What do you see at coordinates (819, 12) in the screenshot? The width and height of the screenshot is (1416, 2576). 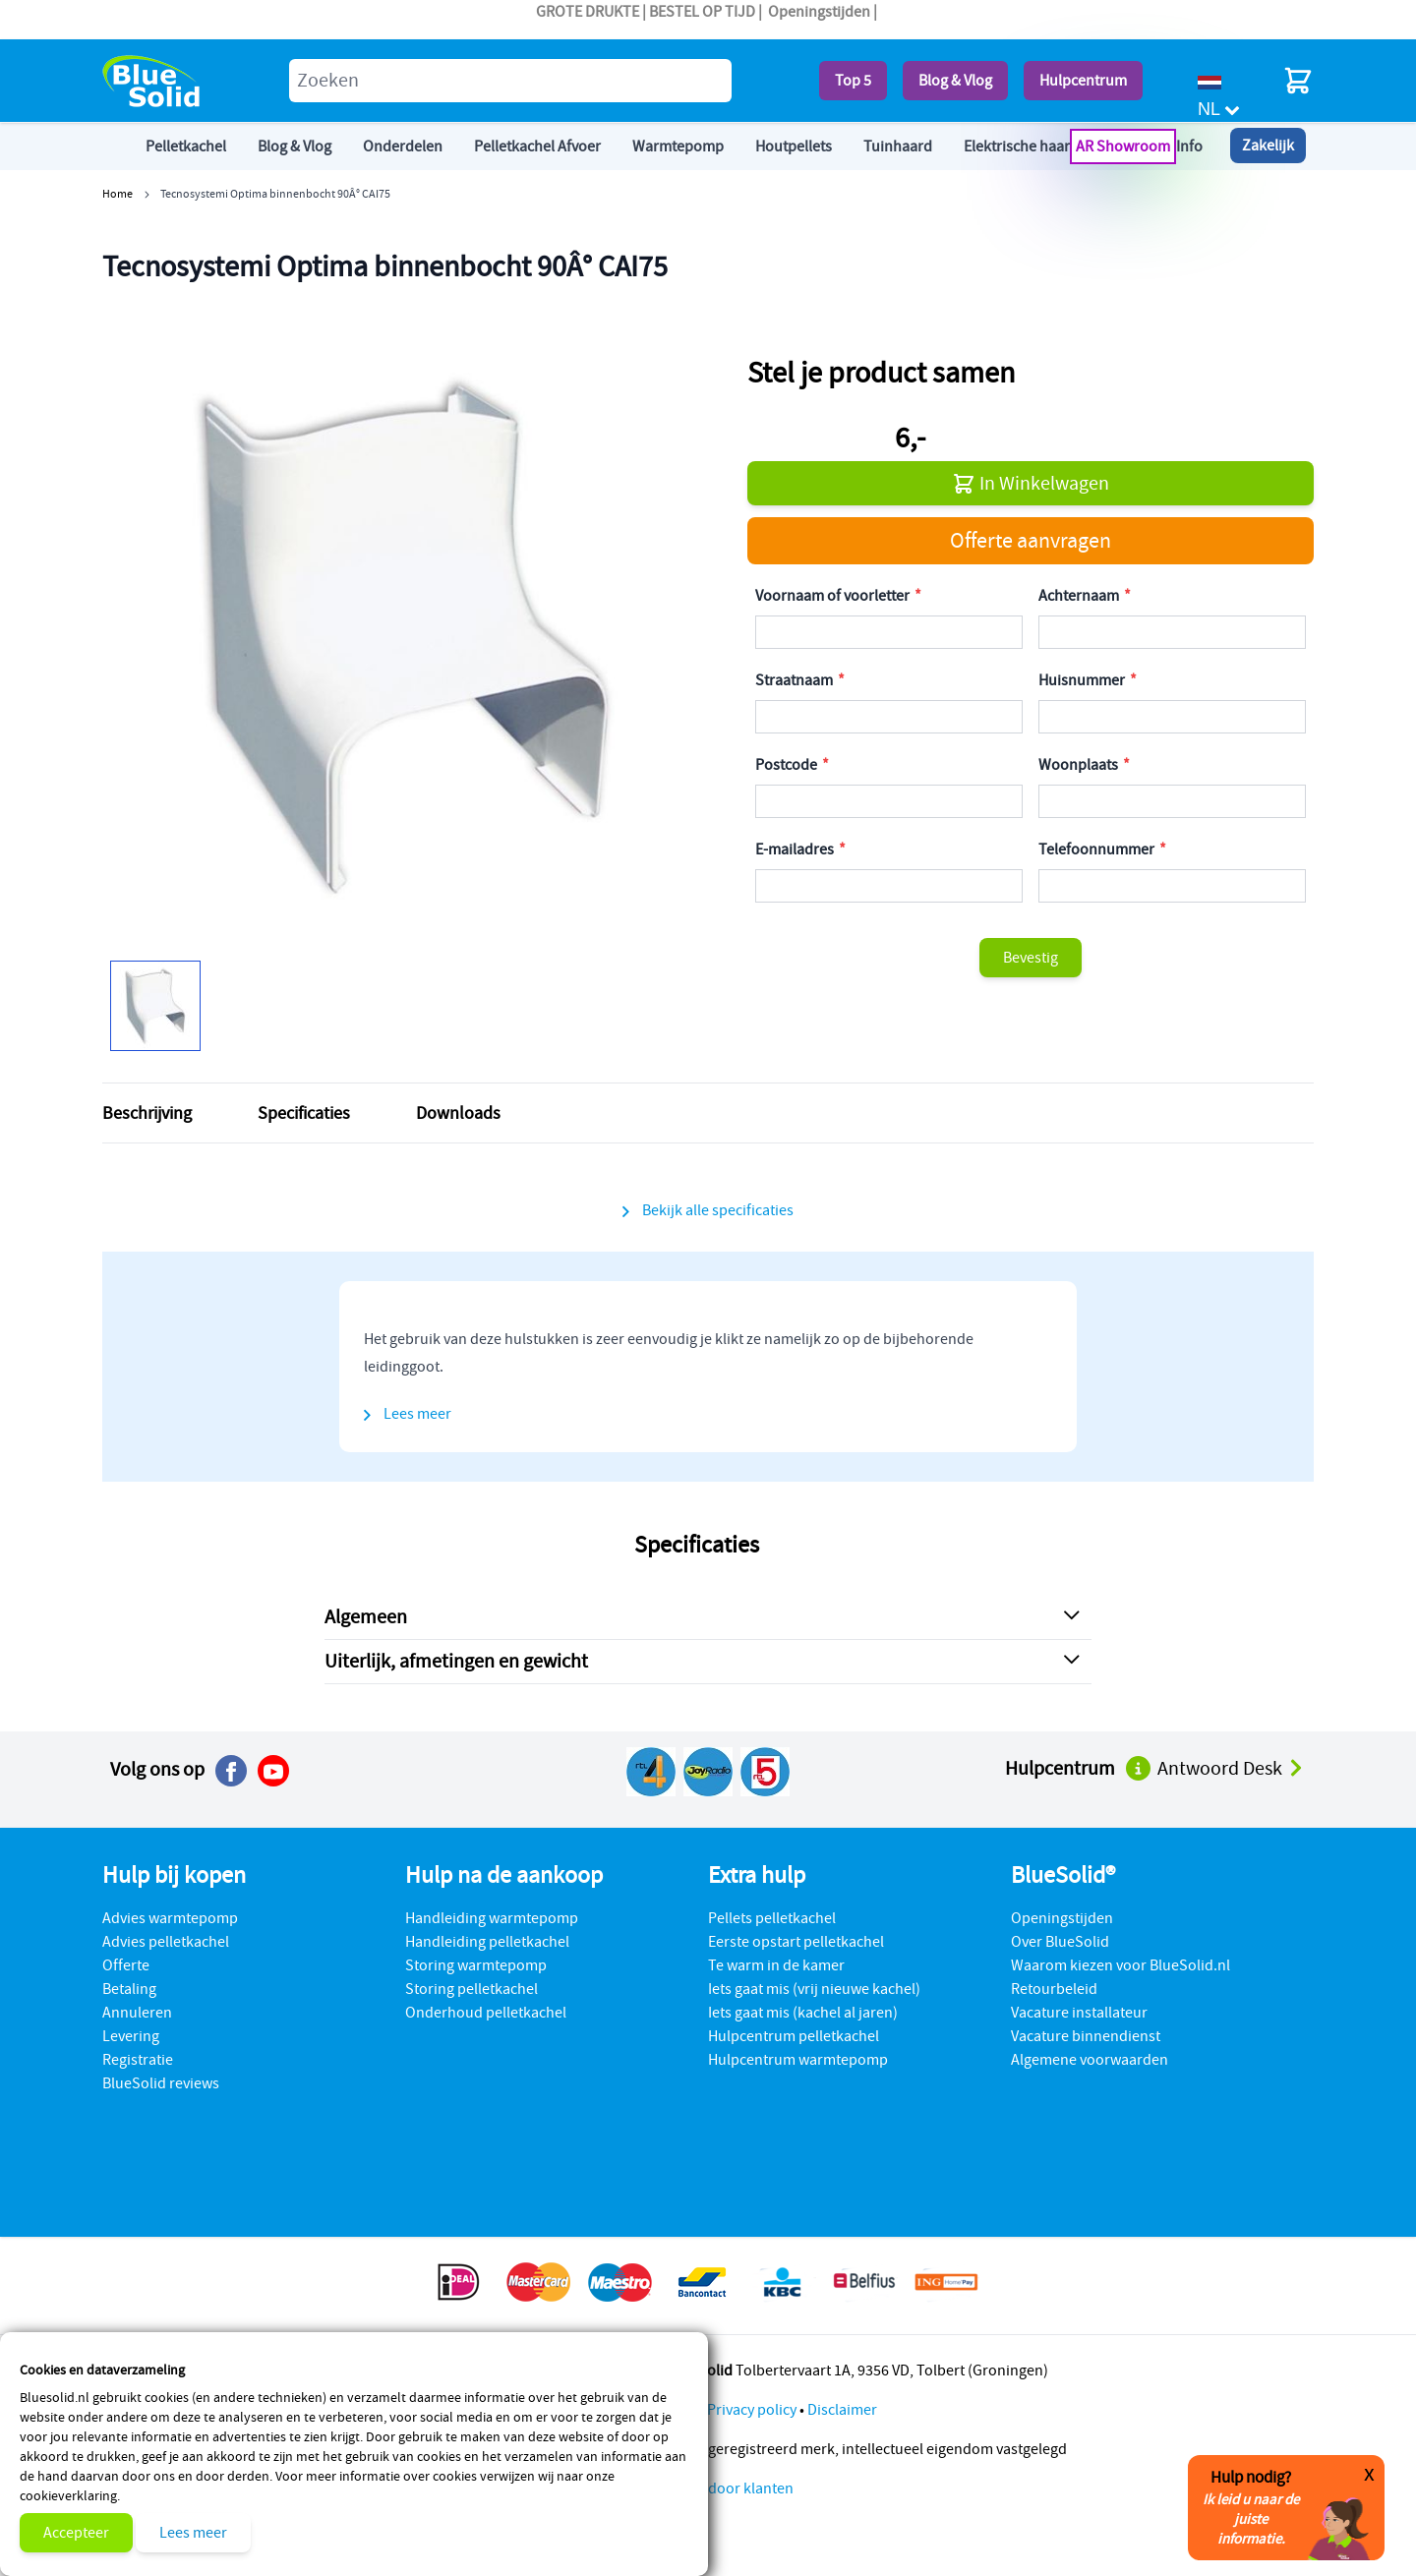 I see `Openingstijden` at bounding box center [819, 12].